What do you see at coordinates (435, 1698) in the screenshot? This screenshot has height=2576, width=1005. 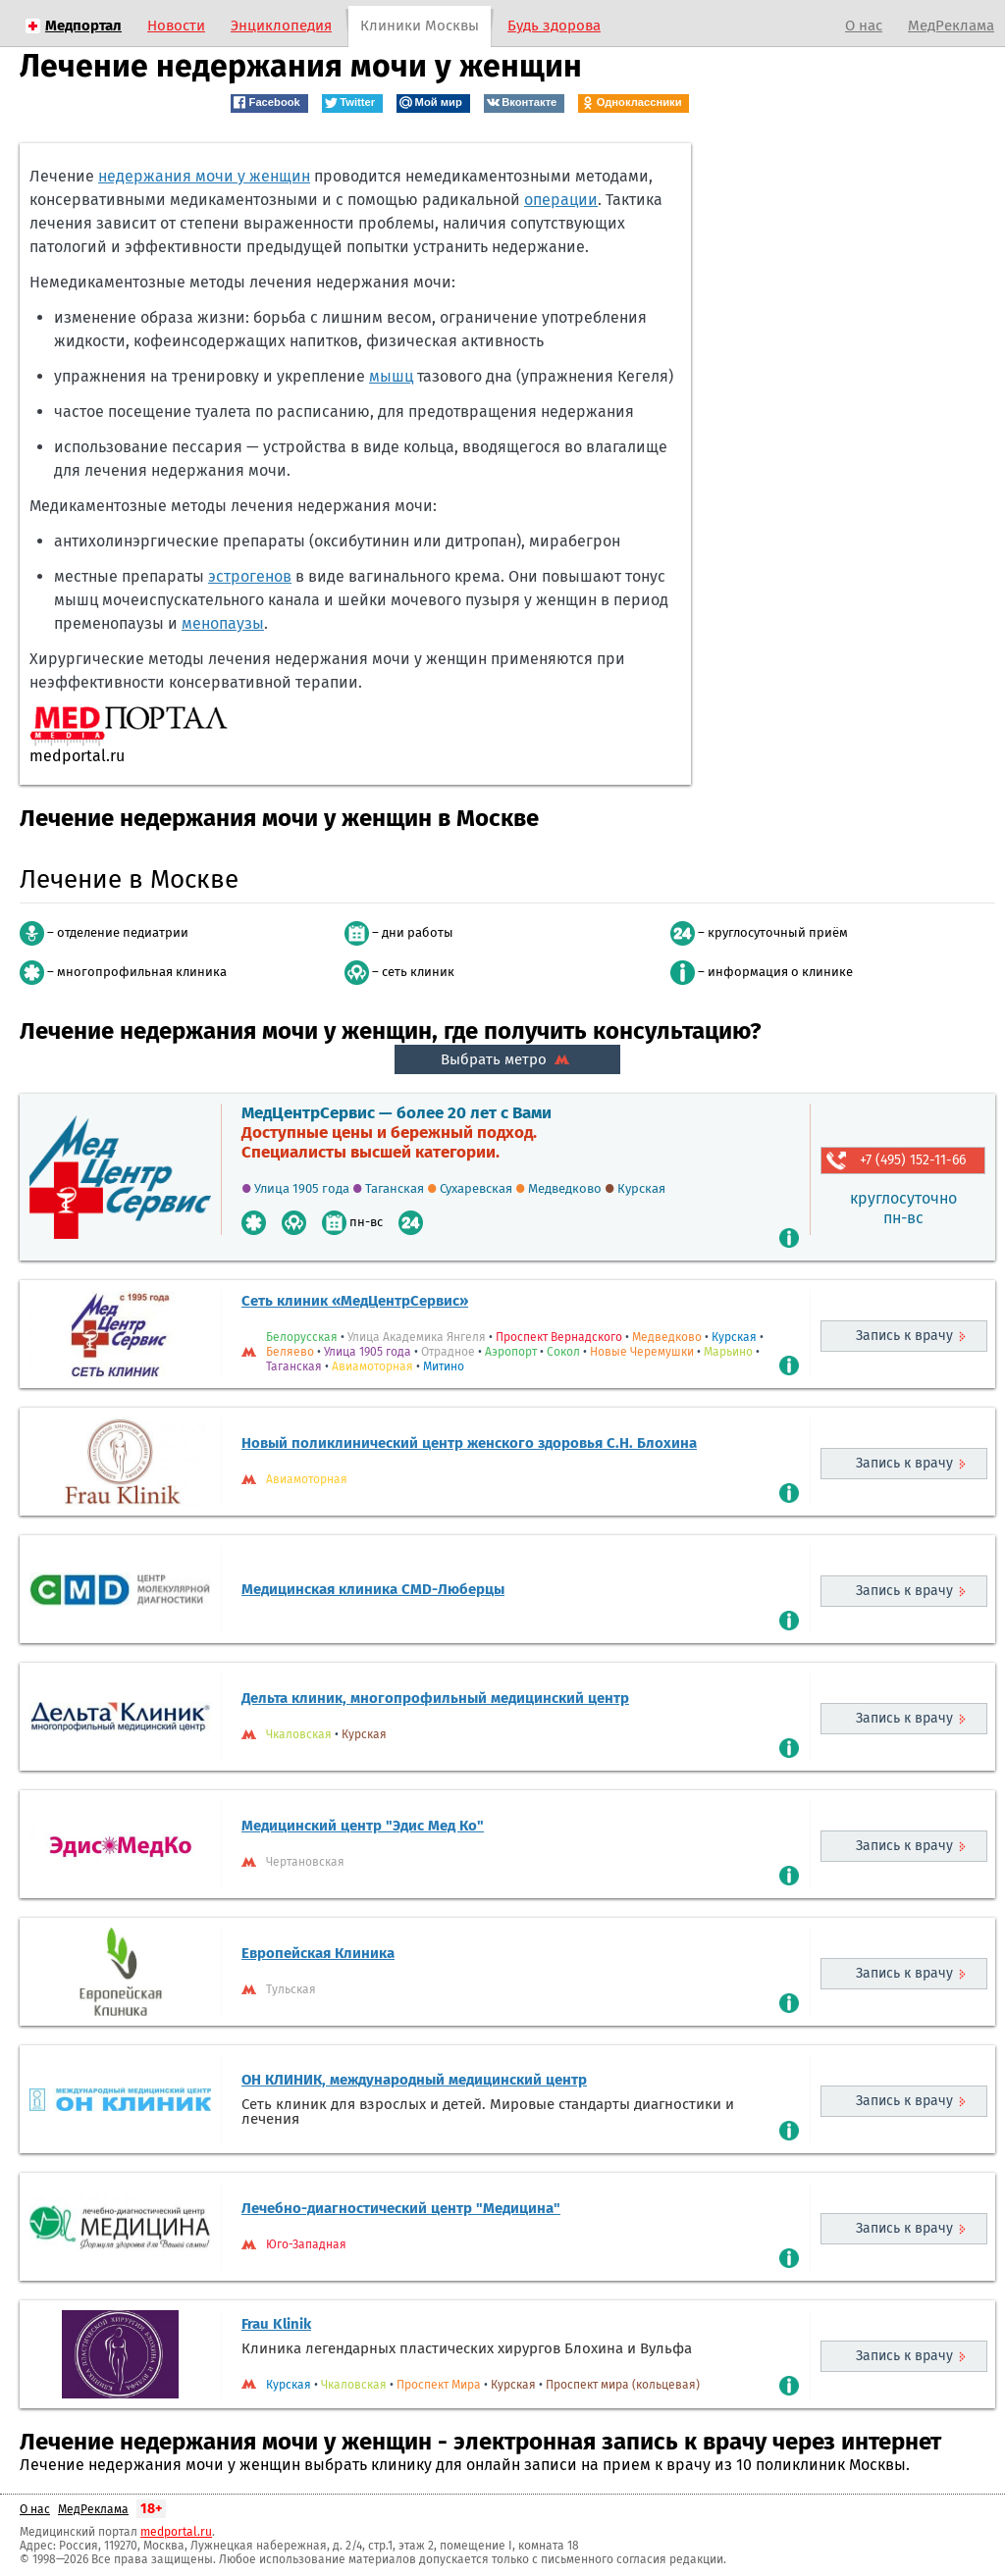 I see `Дельта клиник, многопрофильный медицинский центр` at bounding box center [435, 1698].